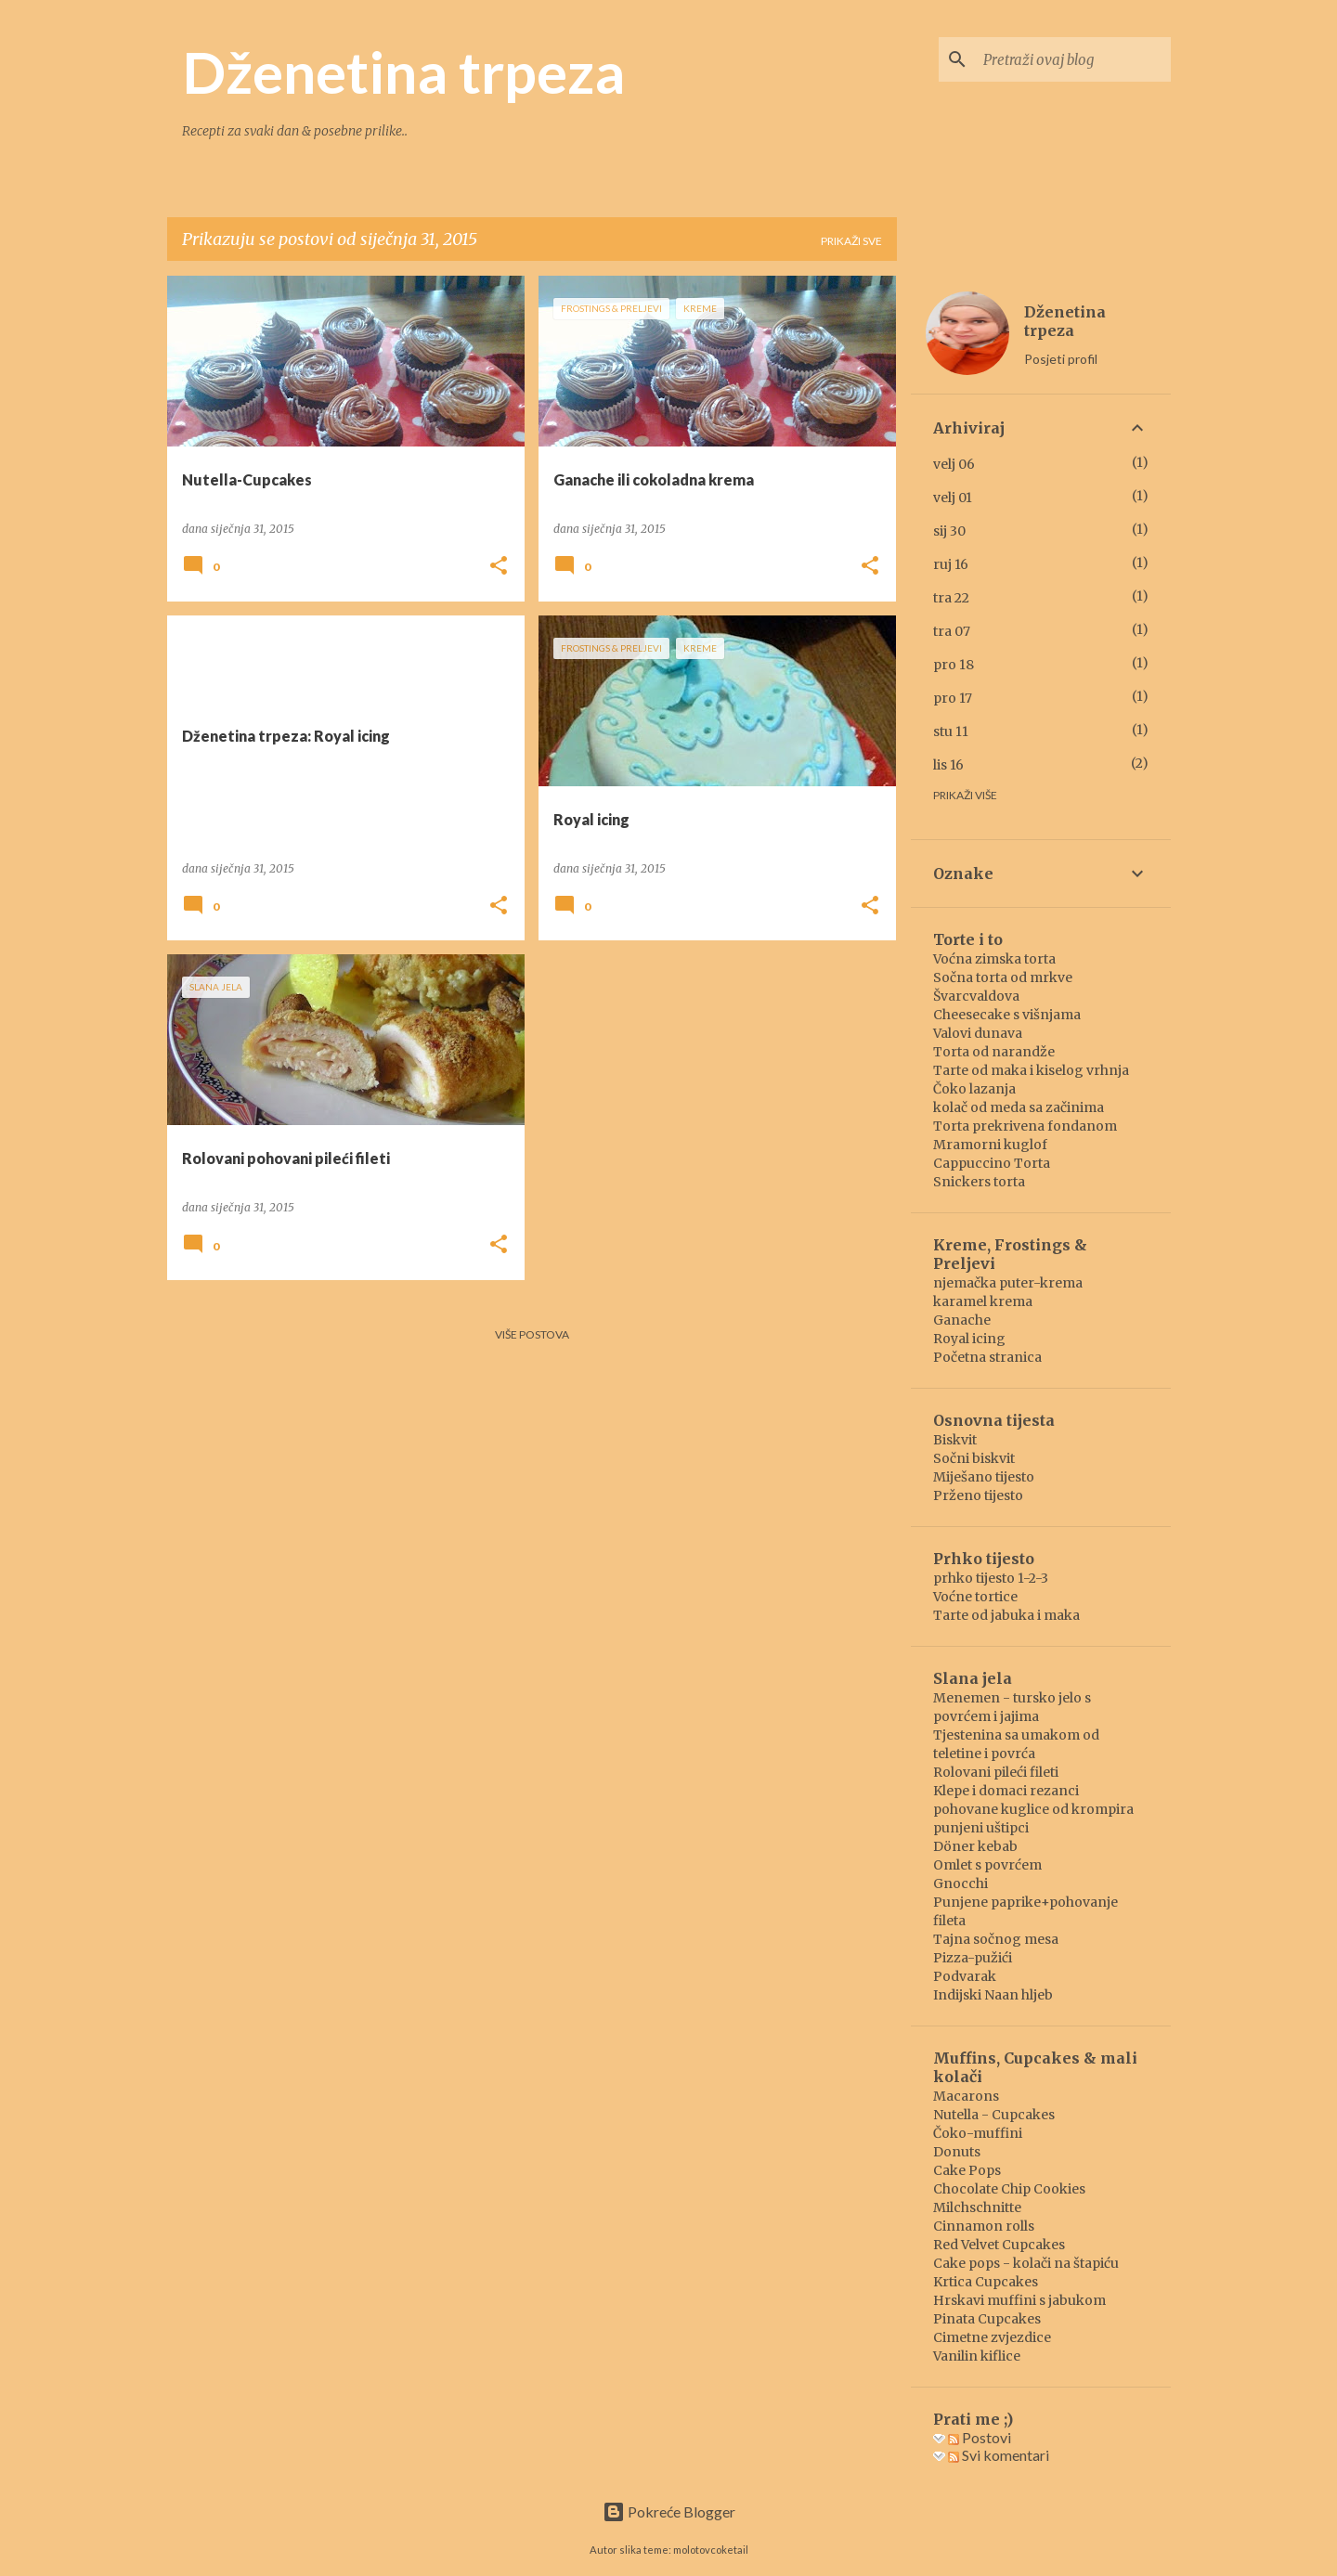 Image resolution: width=1337 pixels, height=2576 pixels. I want to click on Voćna zimska torta, so click(994, 959).